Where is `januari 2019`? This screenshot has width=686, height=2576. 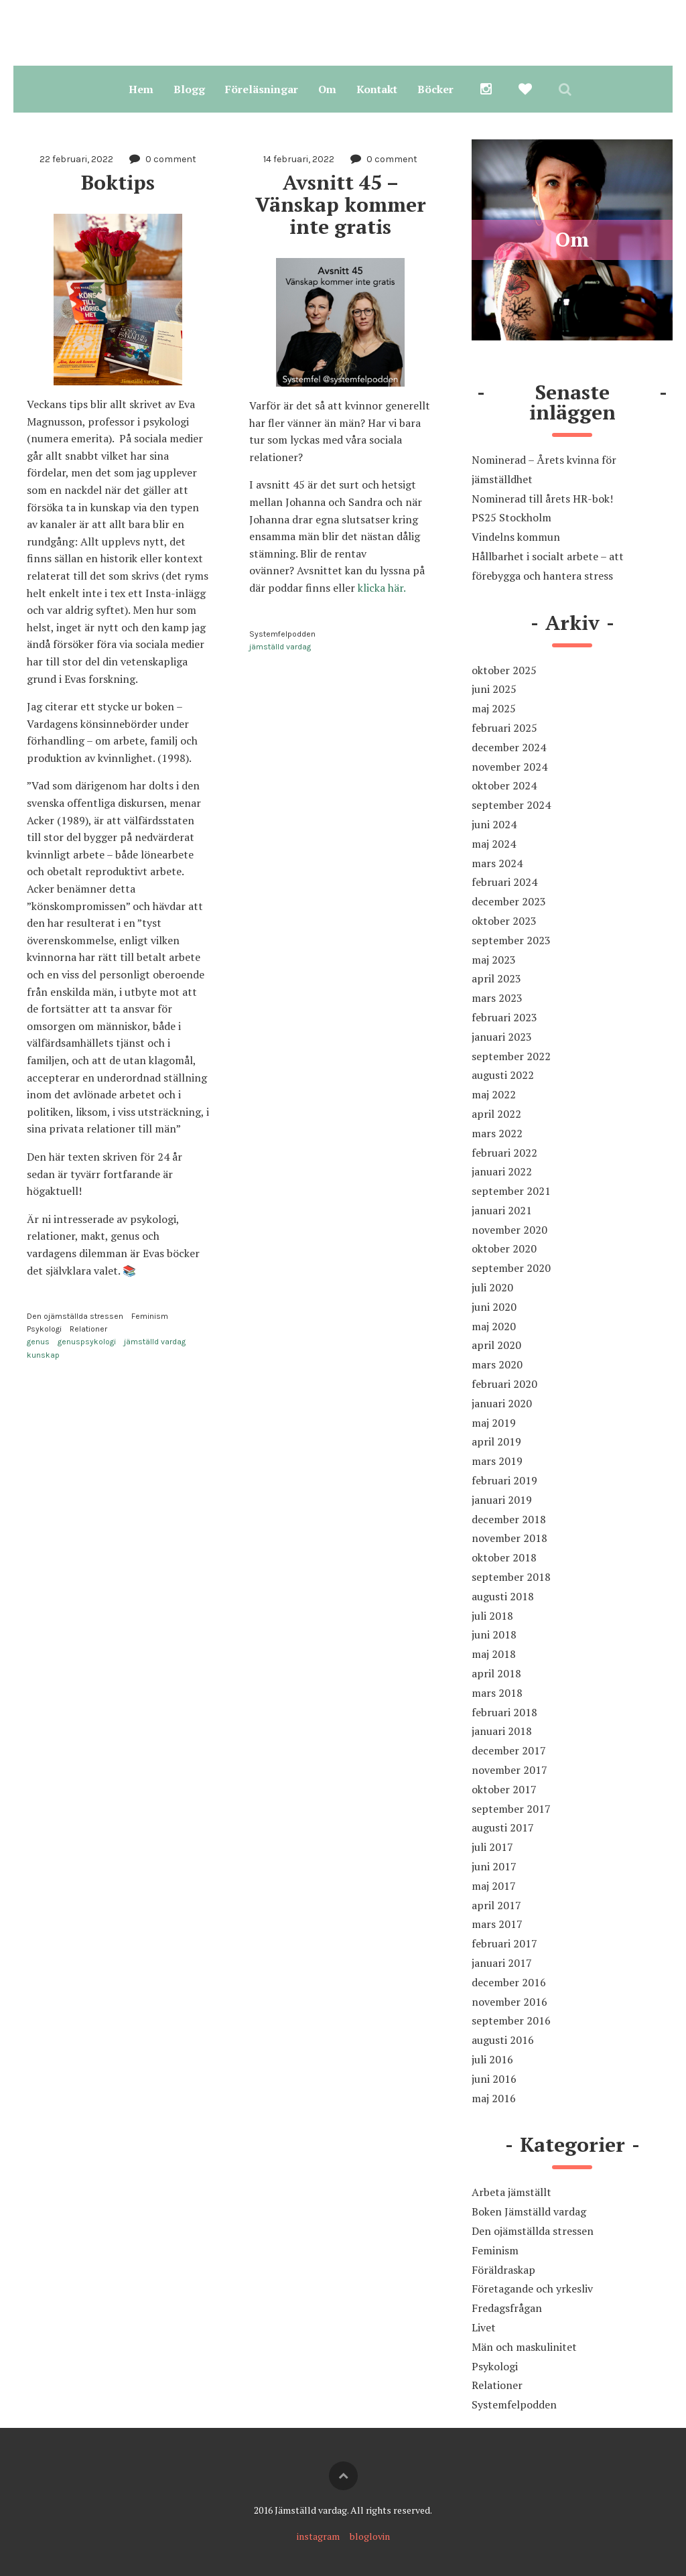 januari 2019 is located at coordinates (502, 1499).